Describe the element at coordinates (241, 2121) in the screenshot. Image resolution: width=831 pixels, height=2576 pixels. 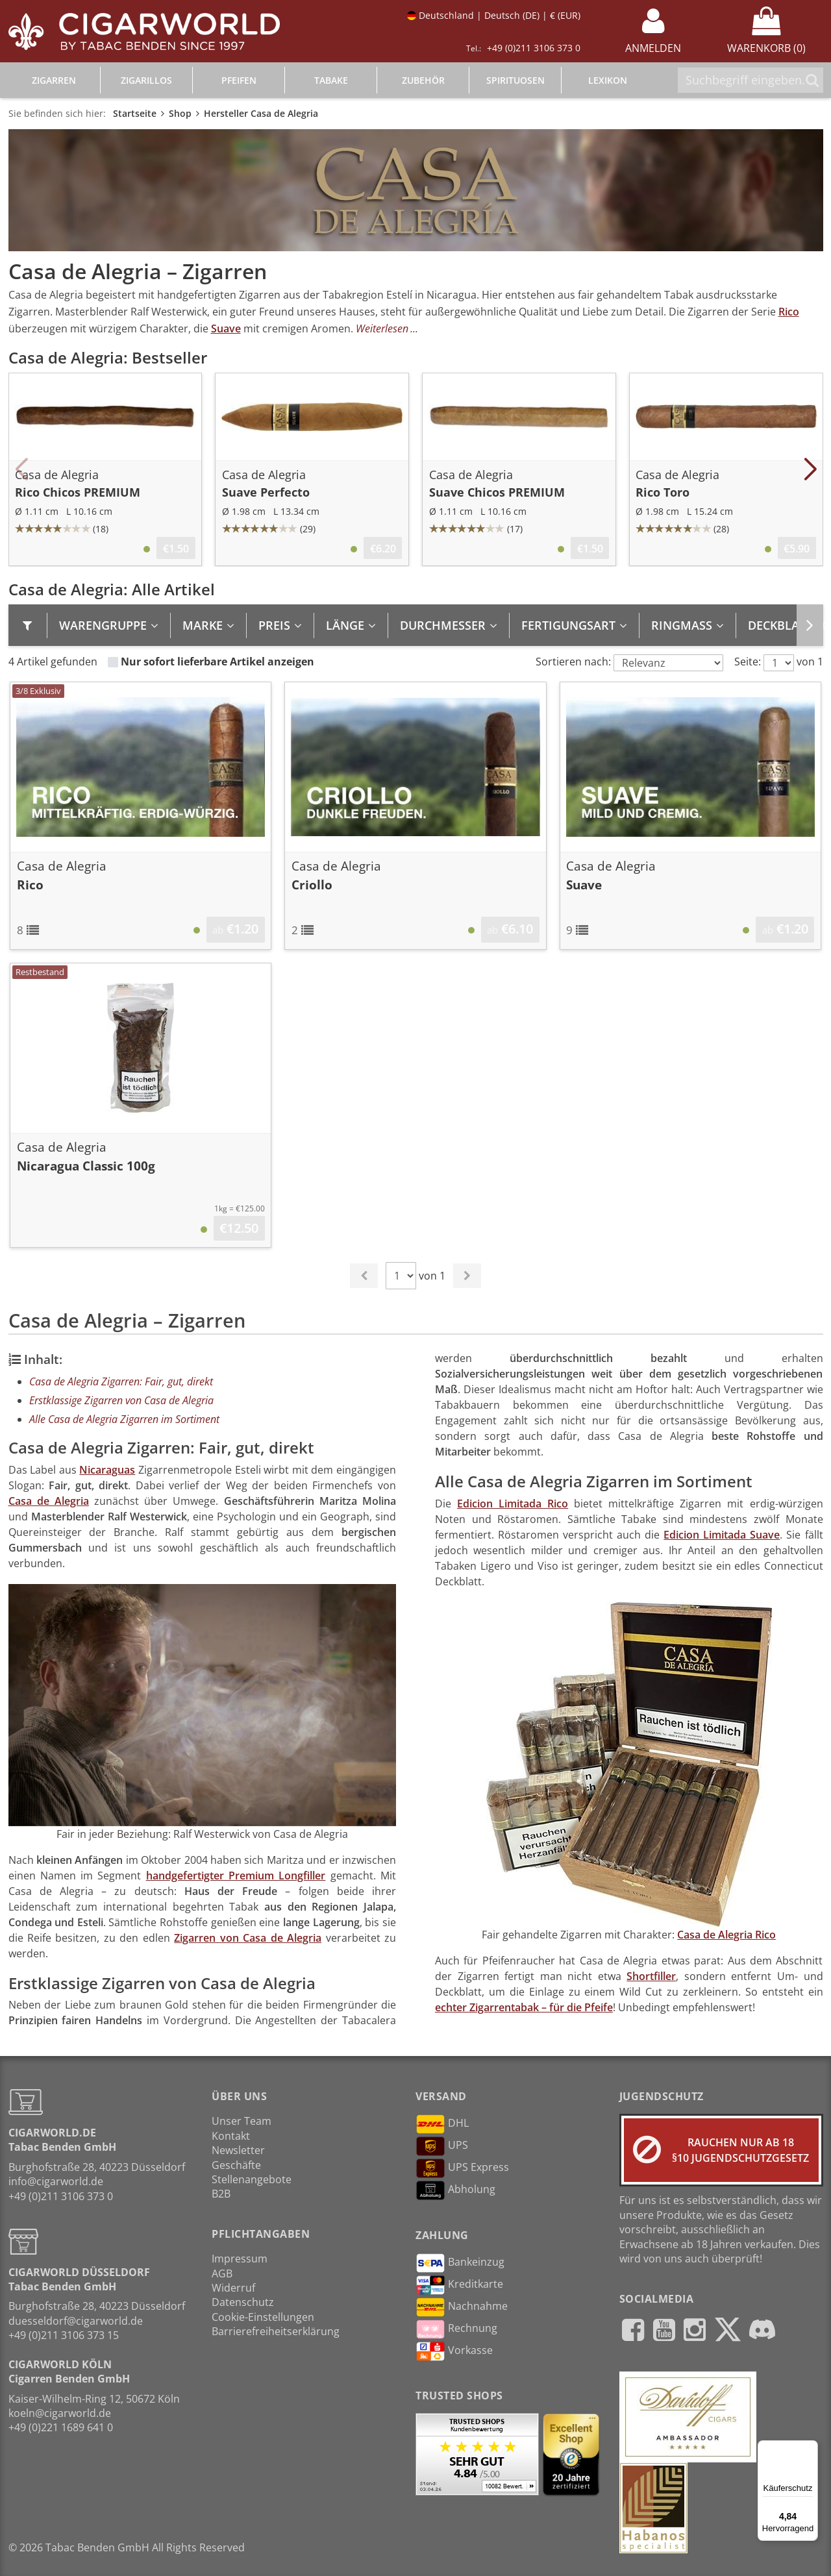
I see `Unser Team` at that location.